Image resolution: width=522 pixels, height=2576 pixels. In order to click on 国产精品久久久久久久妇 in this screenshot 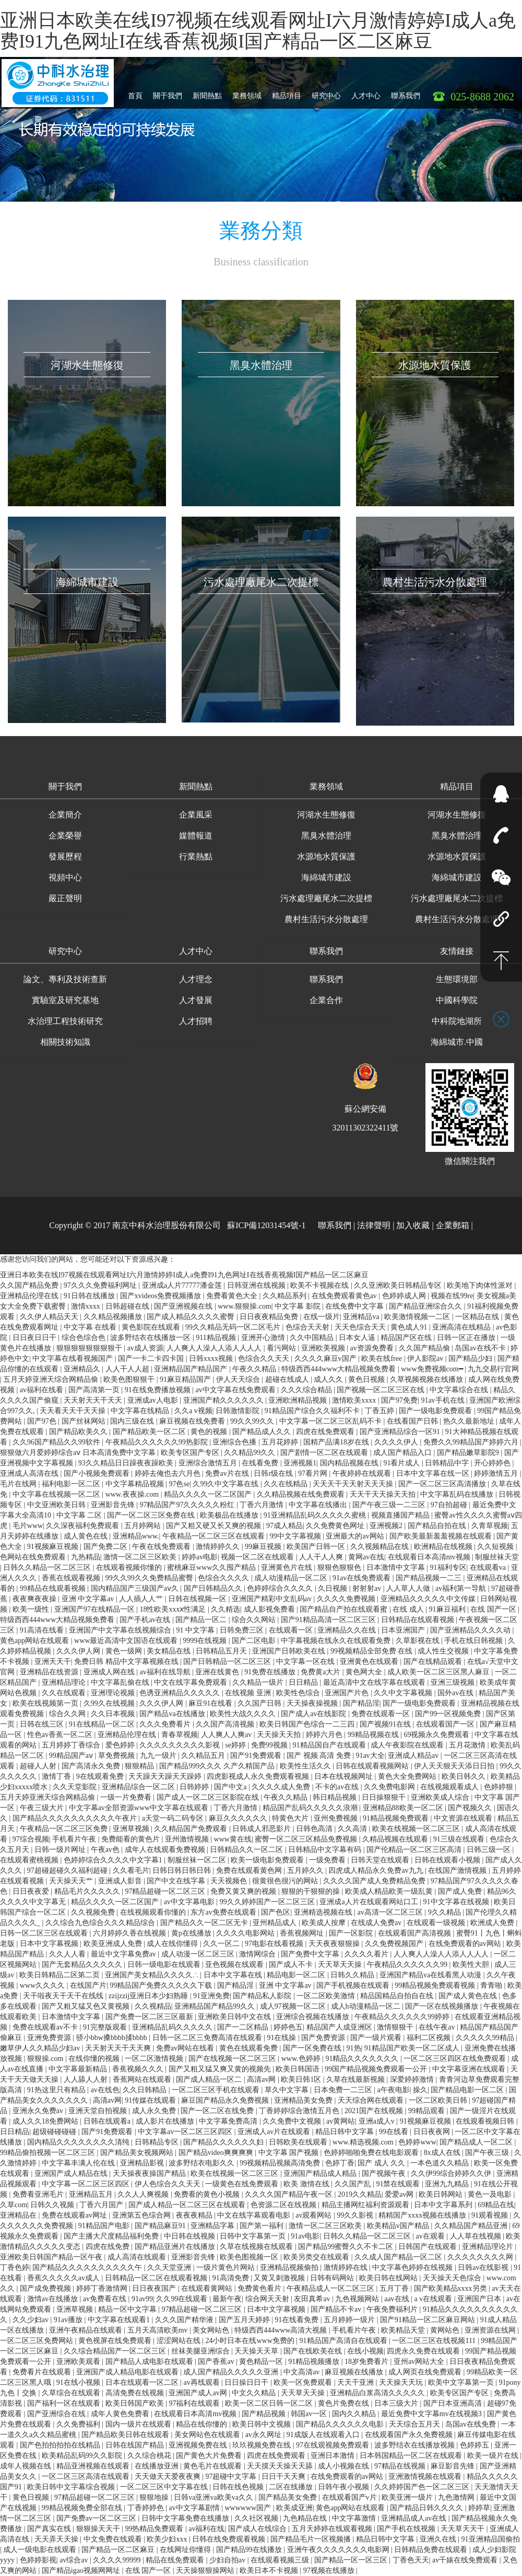, I will do `click(224, 2142)`.